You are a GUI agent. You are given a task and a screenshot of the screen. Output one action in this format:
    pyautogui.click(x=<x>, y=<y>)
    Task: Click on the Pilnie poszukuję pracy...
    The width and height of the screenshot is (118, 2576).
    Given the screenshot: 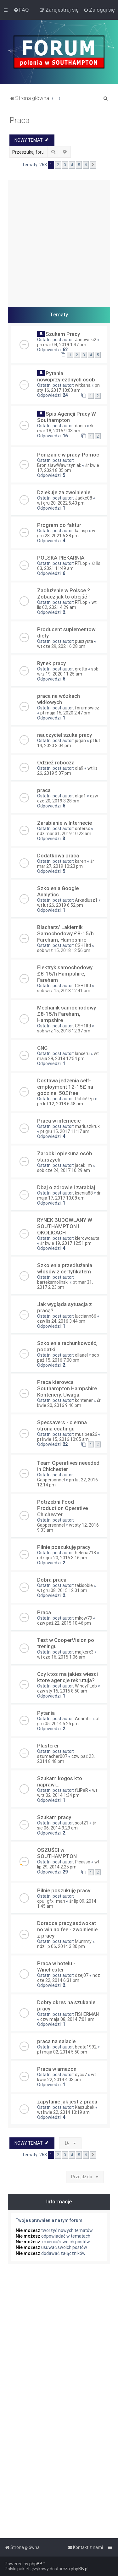 What is the action you would take?
    pyautogui.click(x=65, y=1890)
    